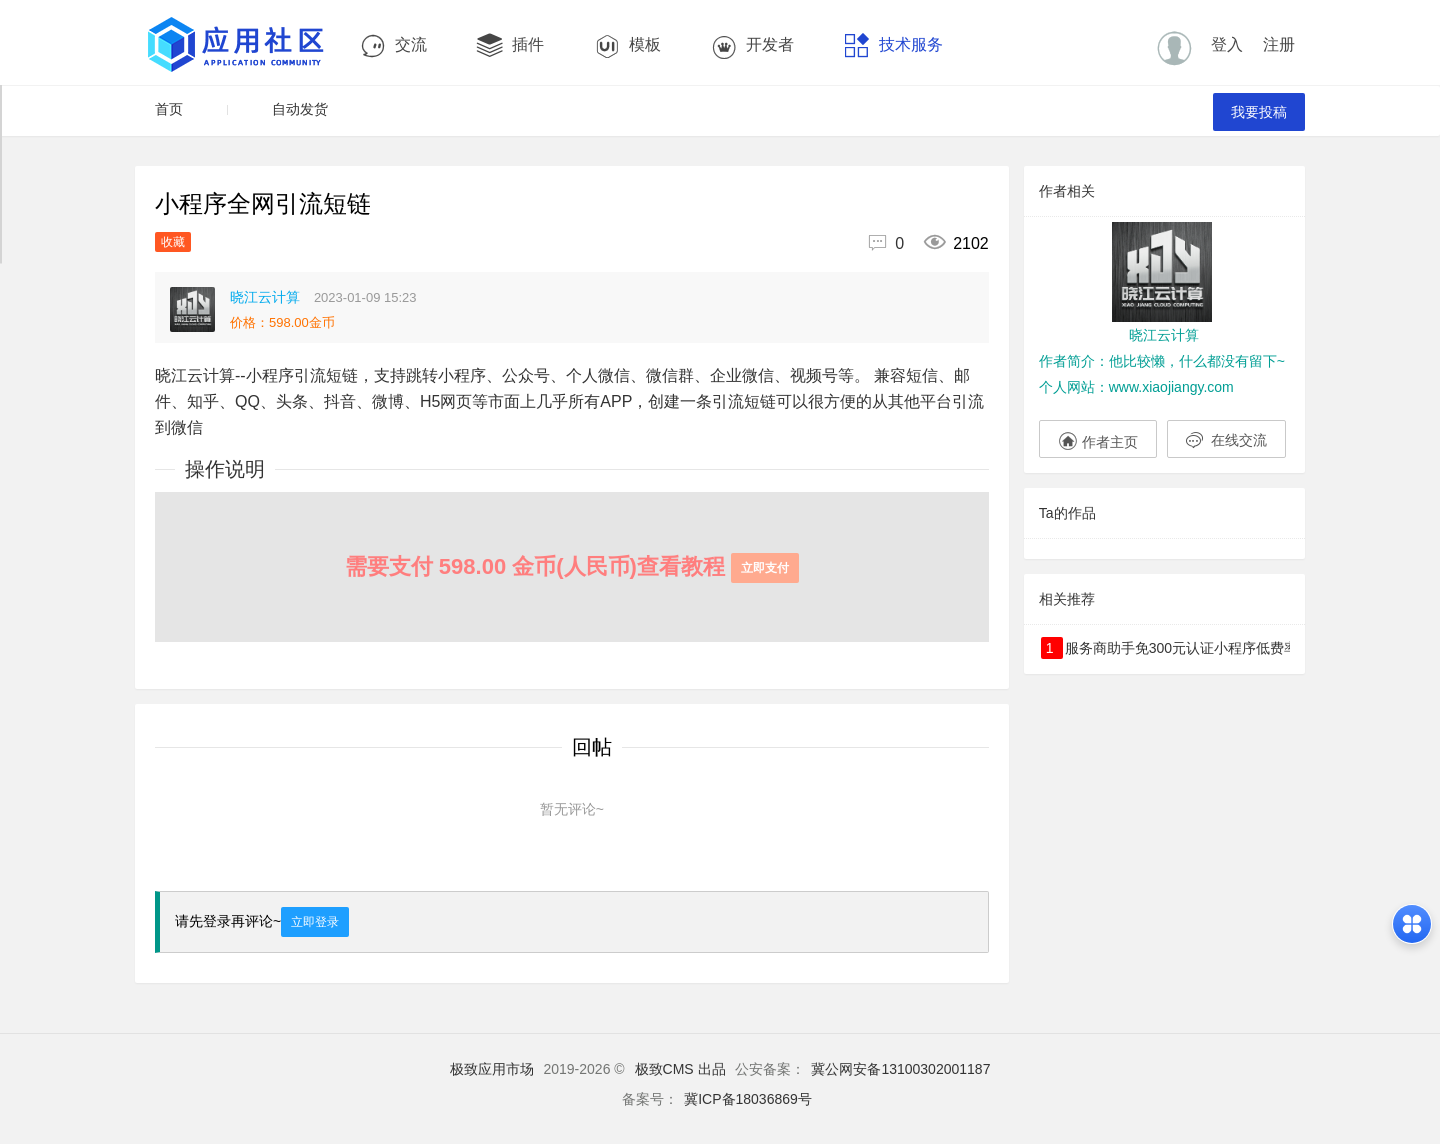  What do you see at coordinates (1226, 440) in the screenshot?
I see `在线交流` at bounding box center [1226, 440].